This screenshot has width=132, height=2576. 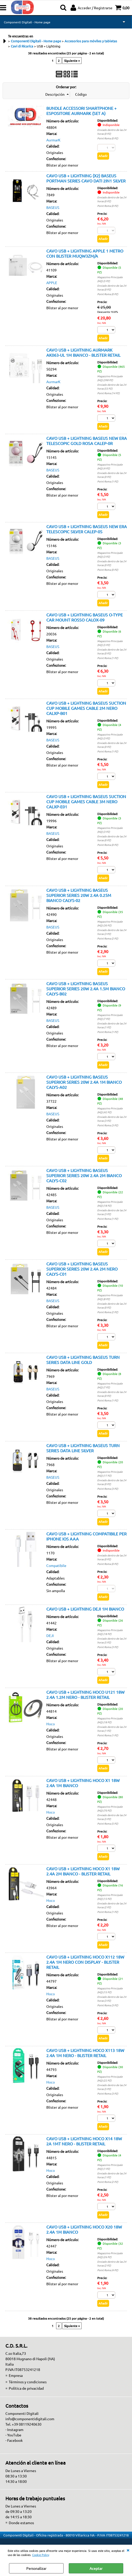 I want to click on CAVO USB + LIGHTNING BASEUS NEW ERA TELESCOPIC SILVER CALEP-0S, so click(x=86, y=529).